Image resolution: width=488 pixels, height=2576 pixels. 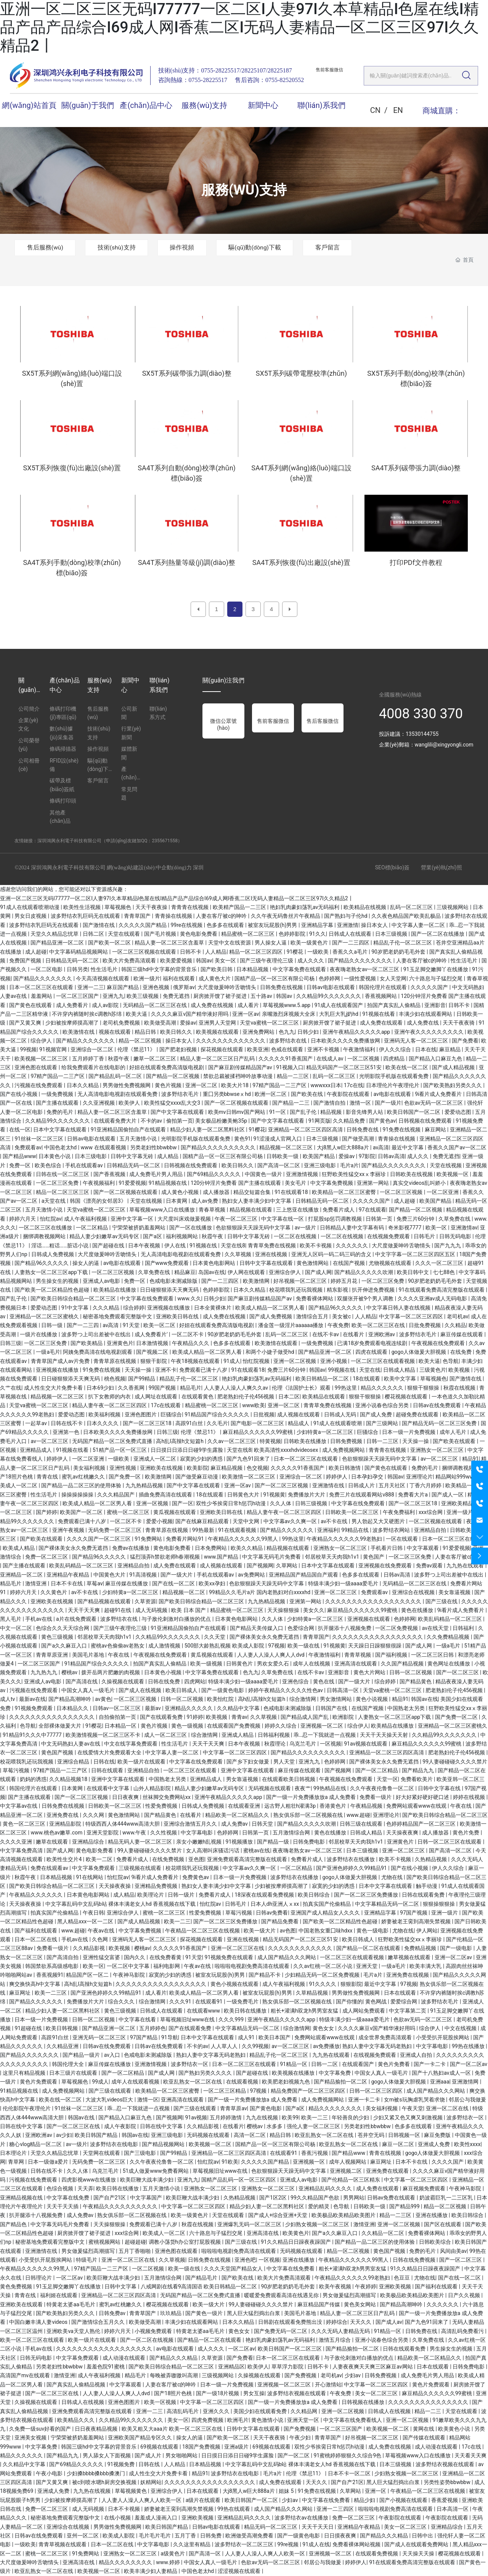 I want to click on www.国产精品, so click(x=222, y=1557).